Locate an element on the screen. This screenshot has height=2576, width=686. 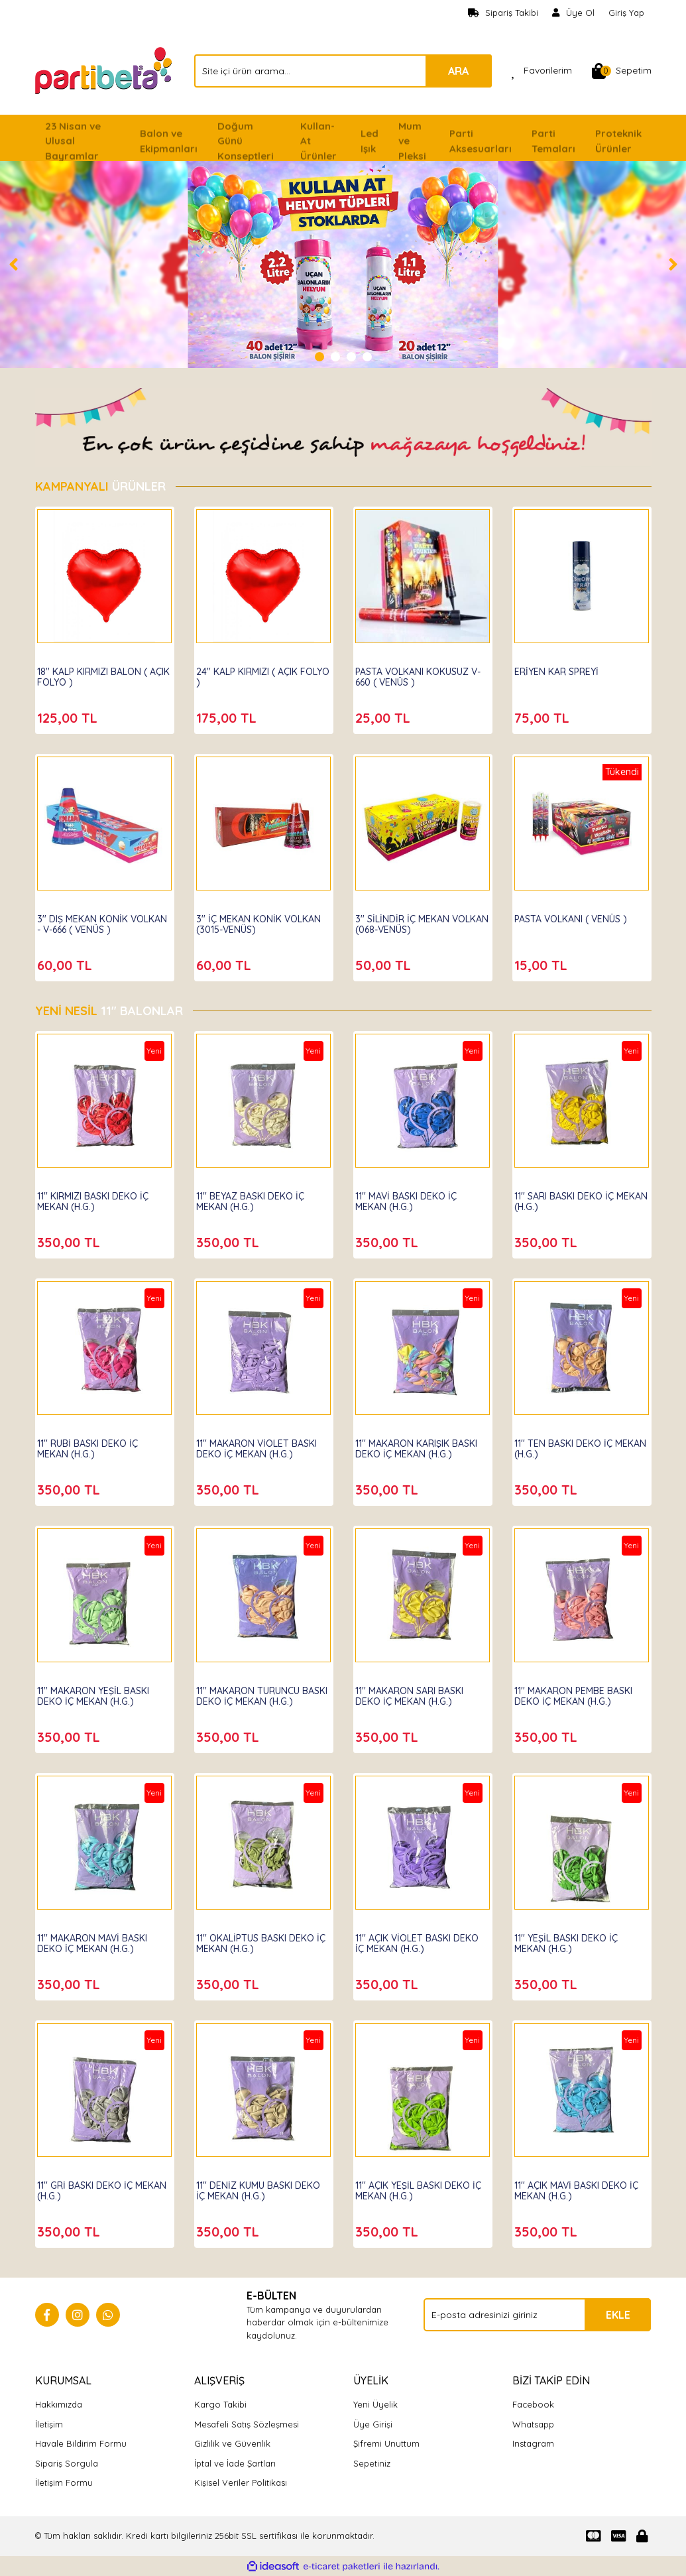
3 [tab] is located at coordinates (351, 356).